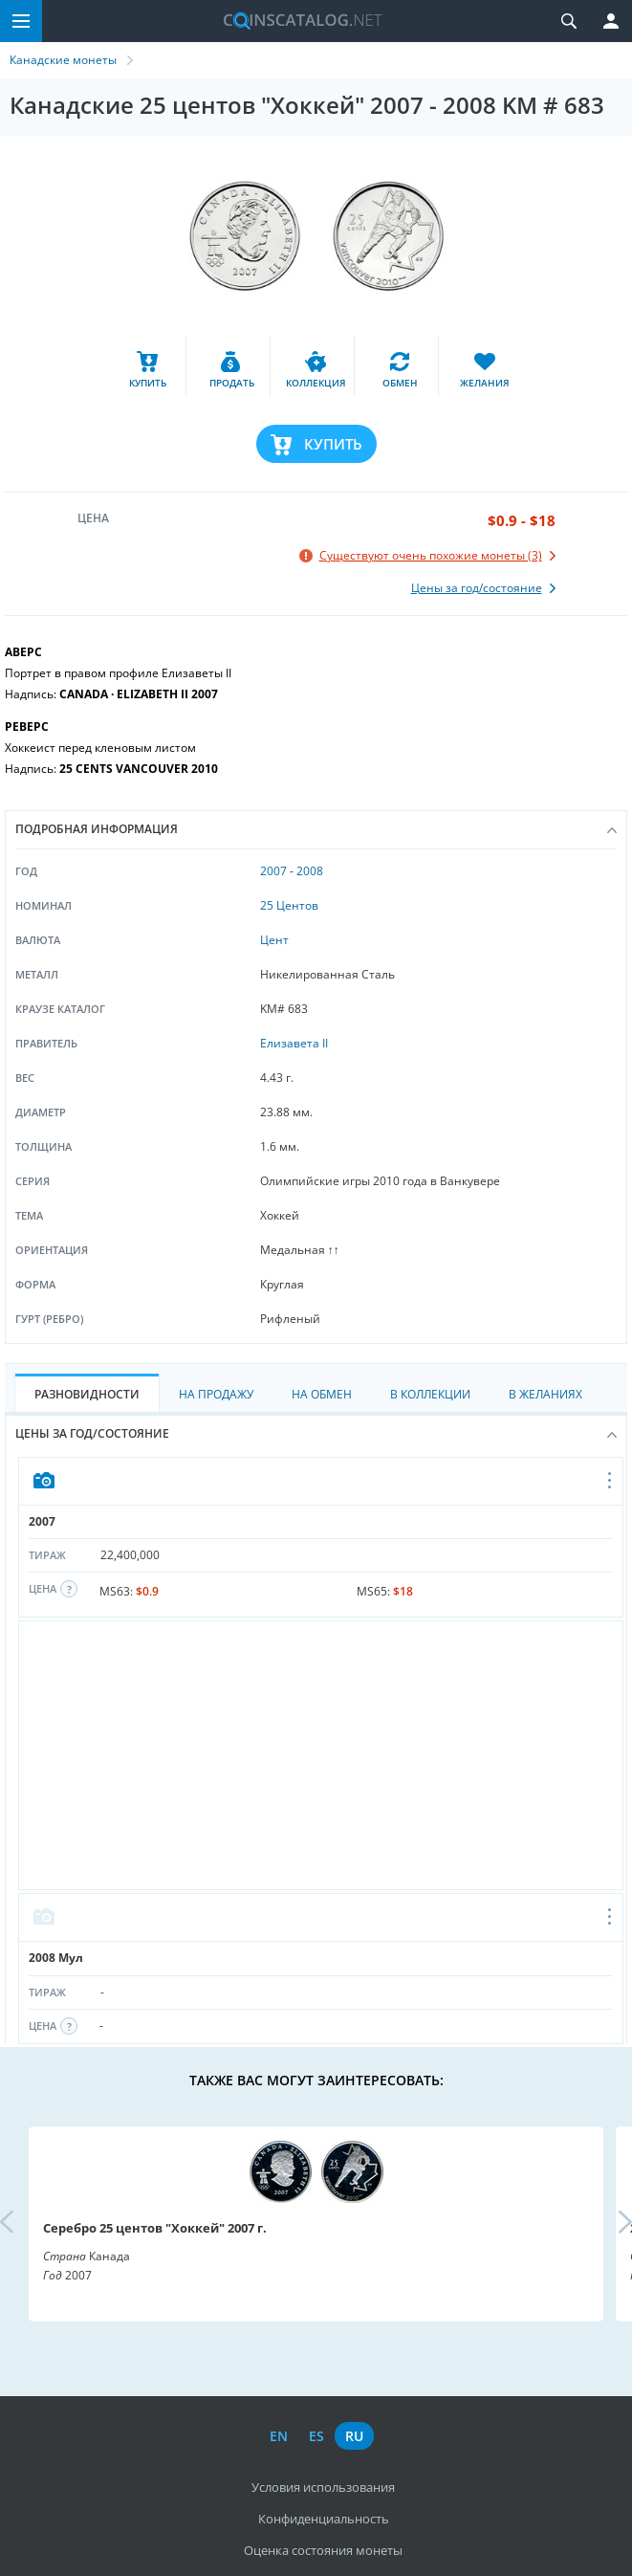  I want to click on es, so click(316, 2436).